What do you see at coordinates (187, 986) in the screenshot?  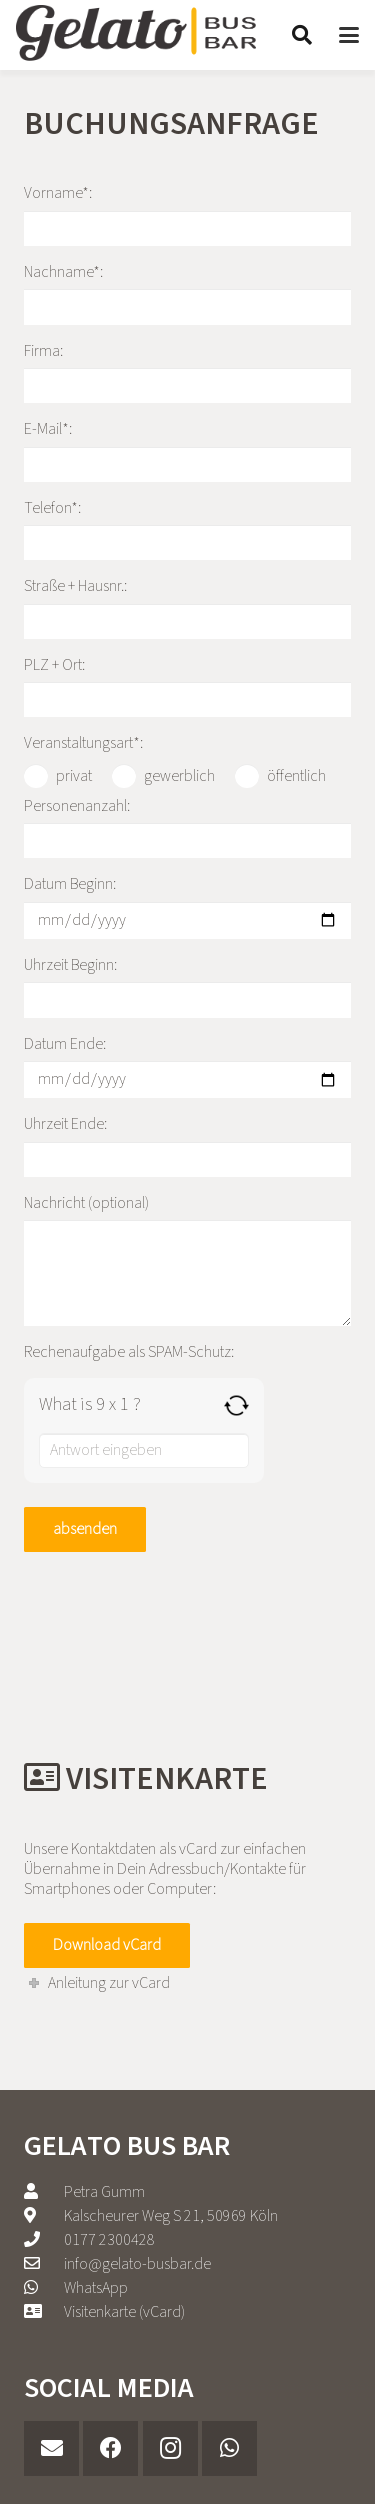 I see `Uhrzeit Beginn:` at bounding box center [187, 986].